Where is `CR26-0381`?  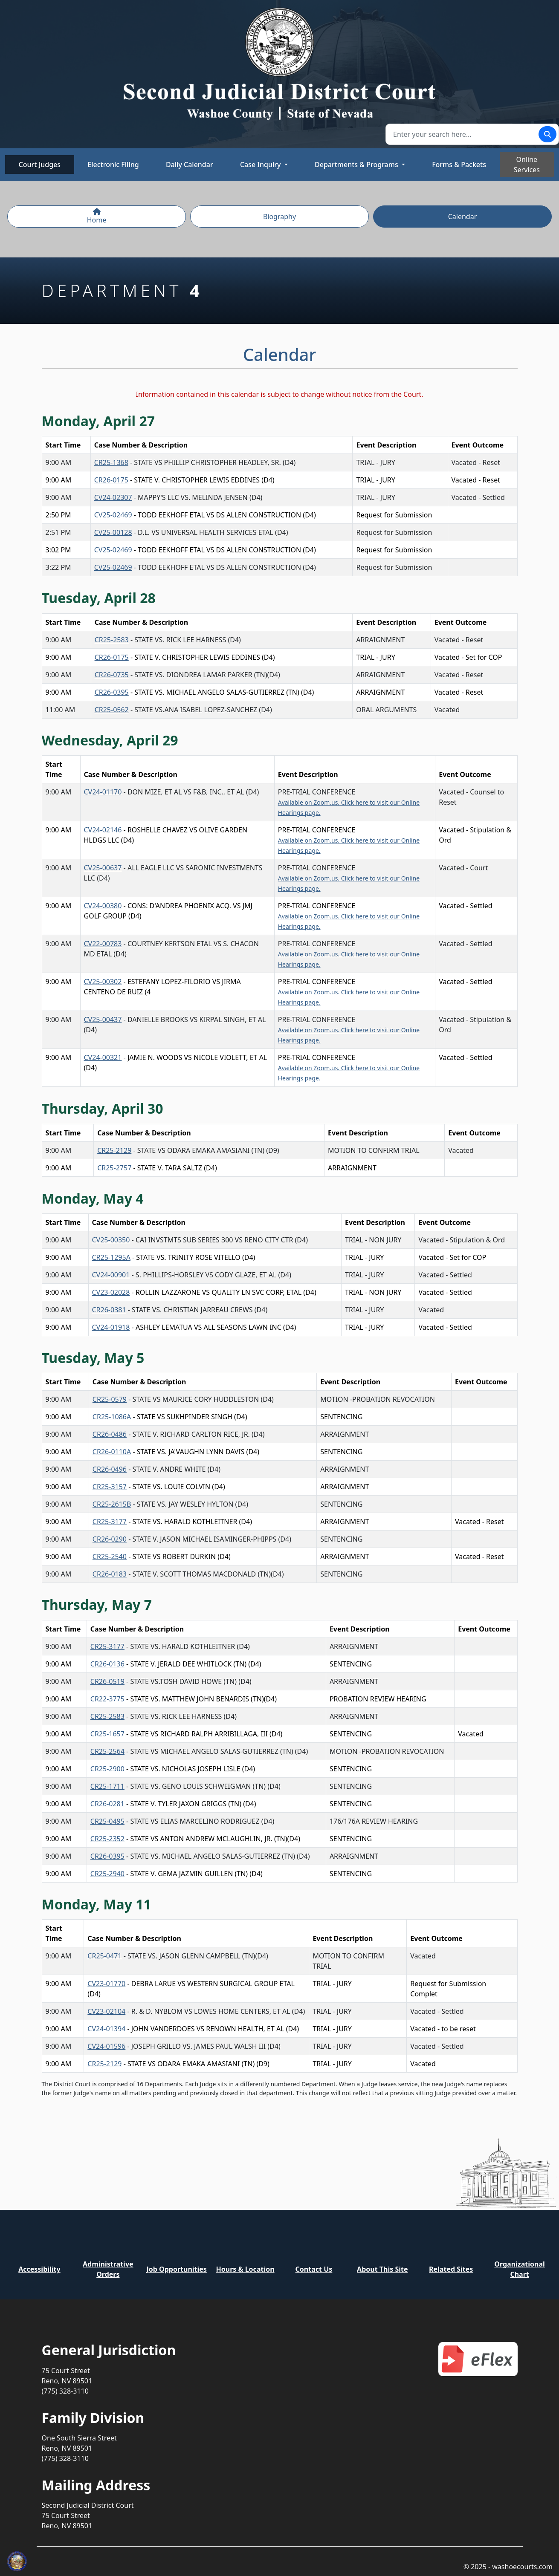 CR26-0381 is located at coordinates (109, 1309).